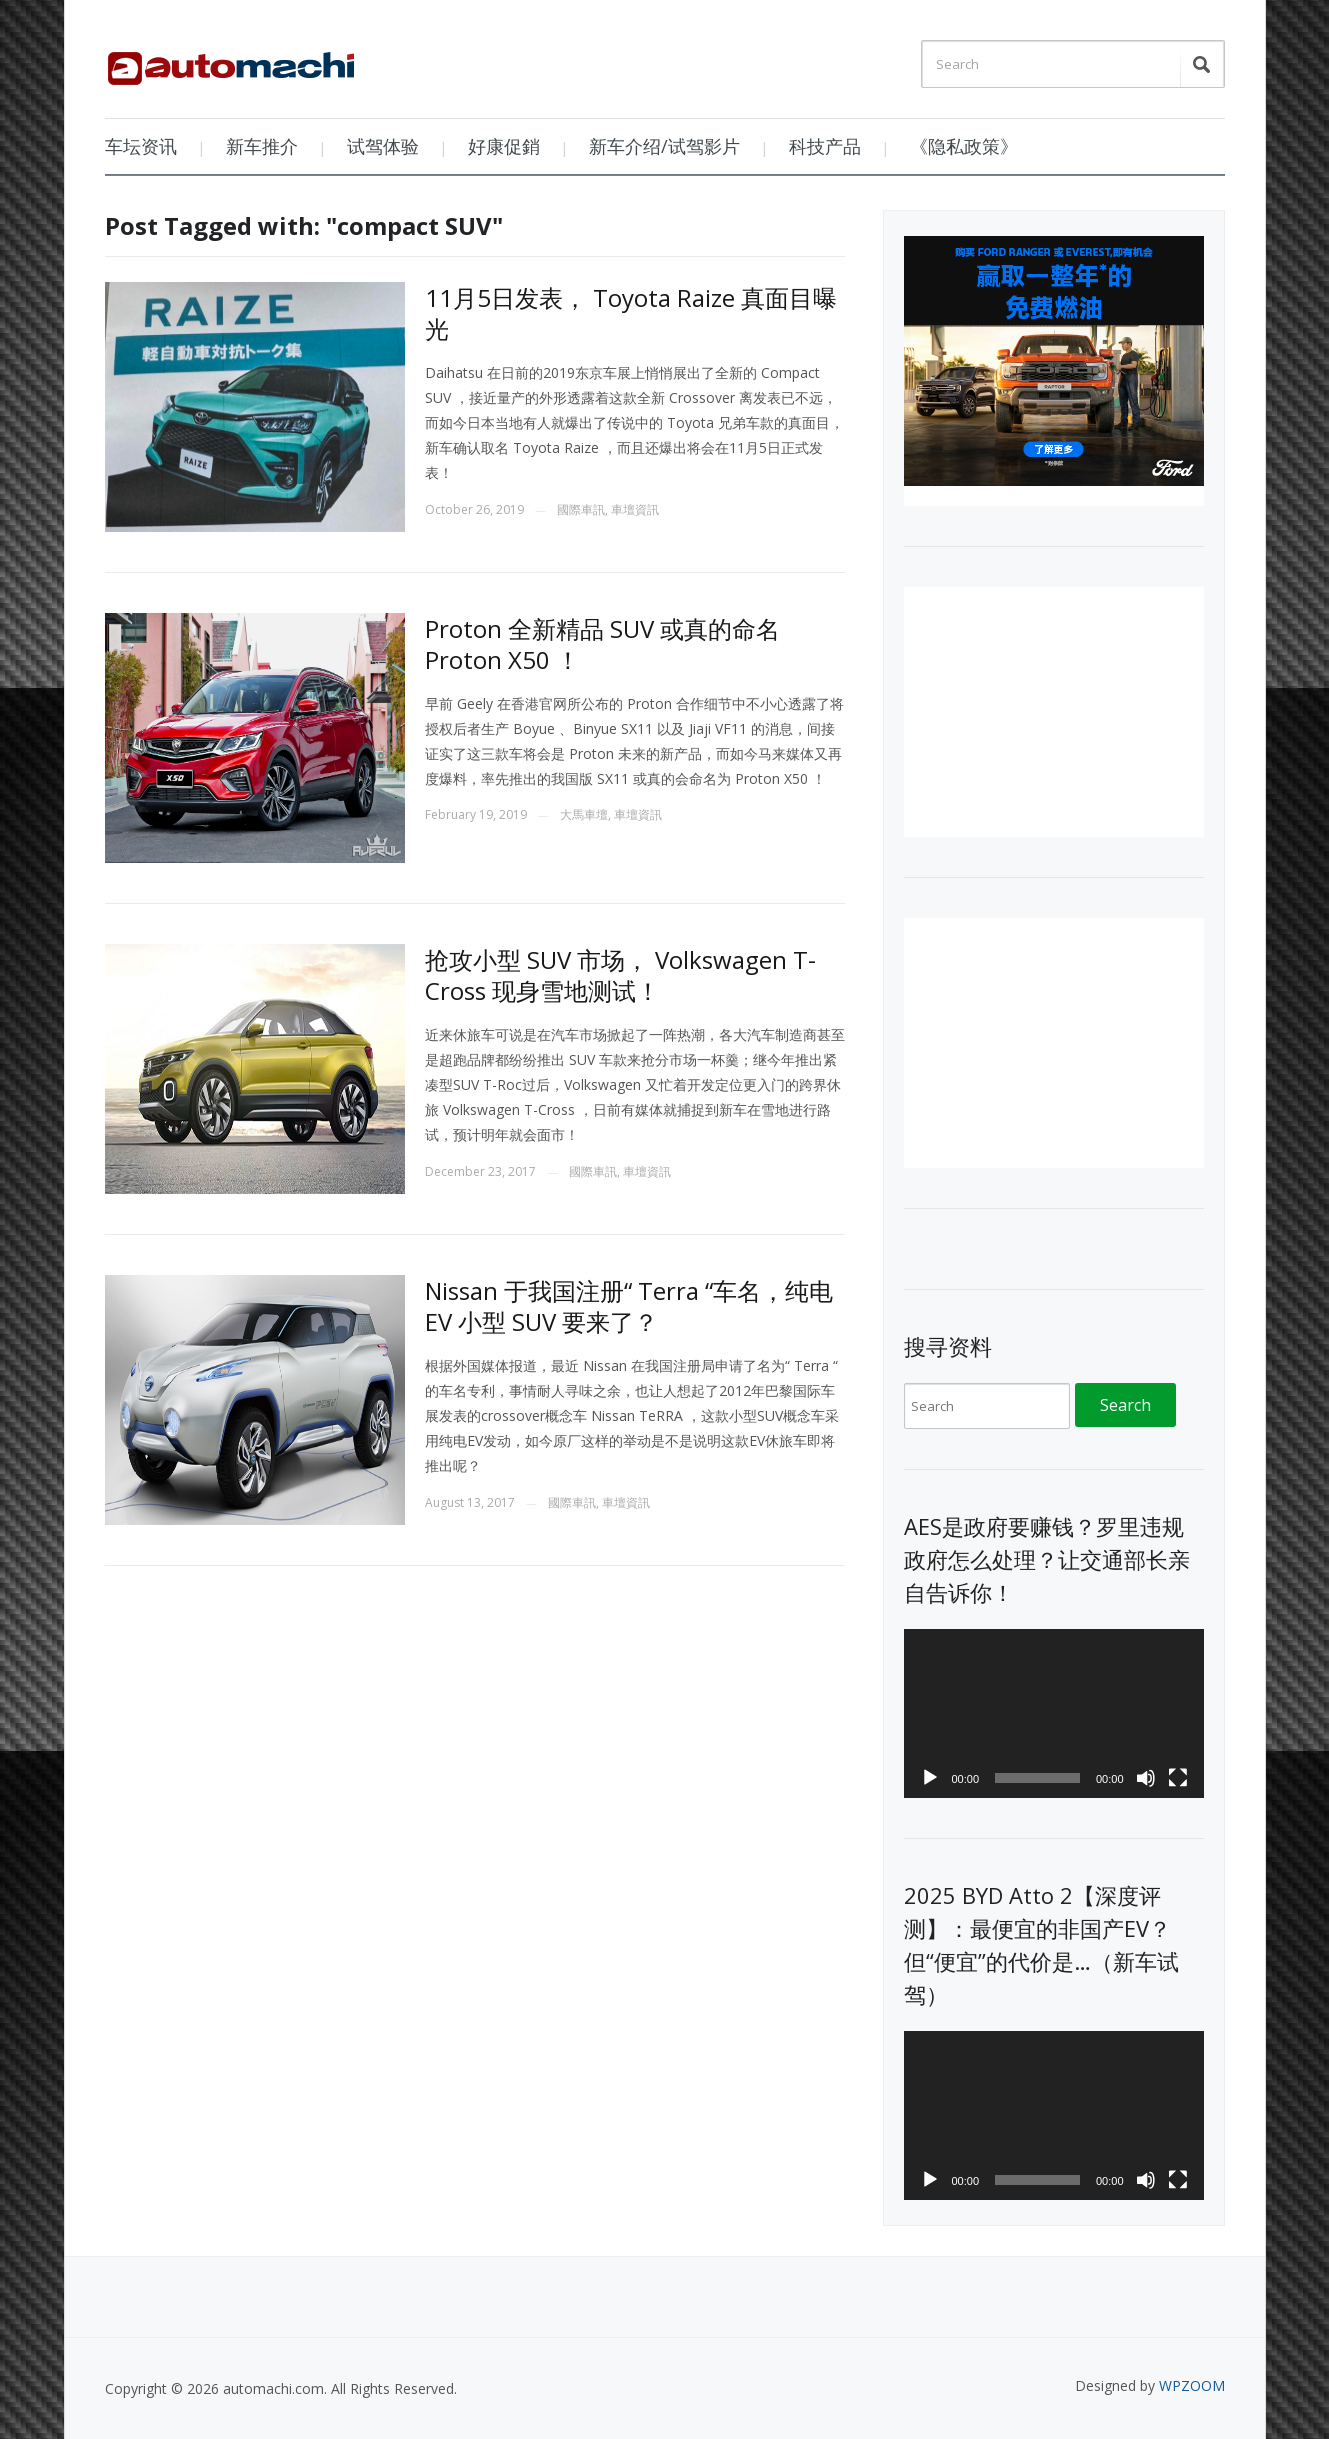 The image size is (1329, 2439). I want to click on 车坛资讯, so click(141, 146).